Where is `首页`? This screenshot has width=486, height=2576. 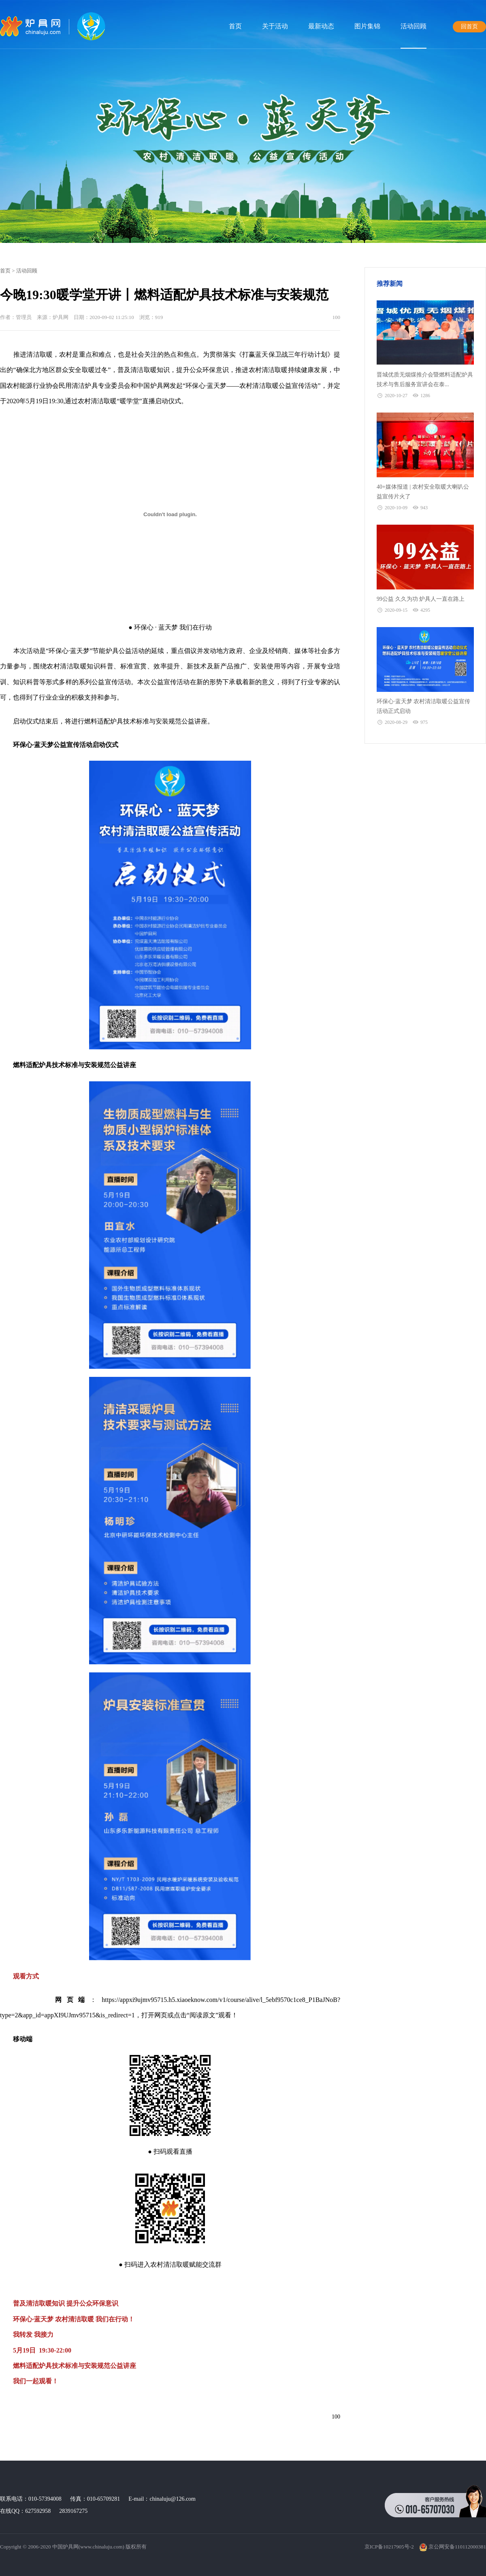
首页 is located at coordinates (235, 26).